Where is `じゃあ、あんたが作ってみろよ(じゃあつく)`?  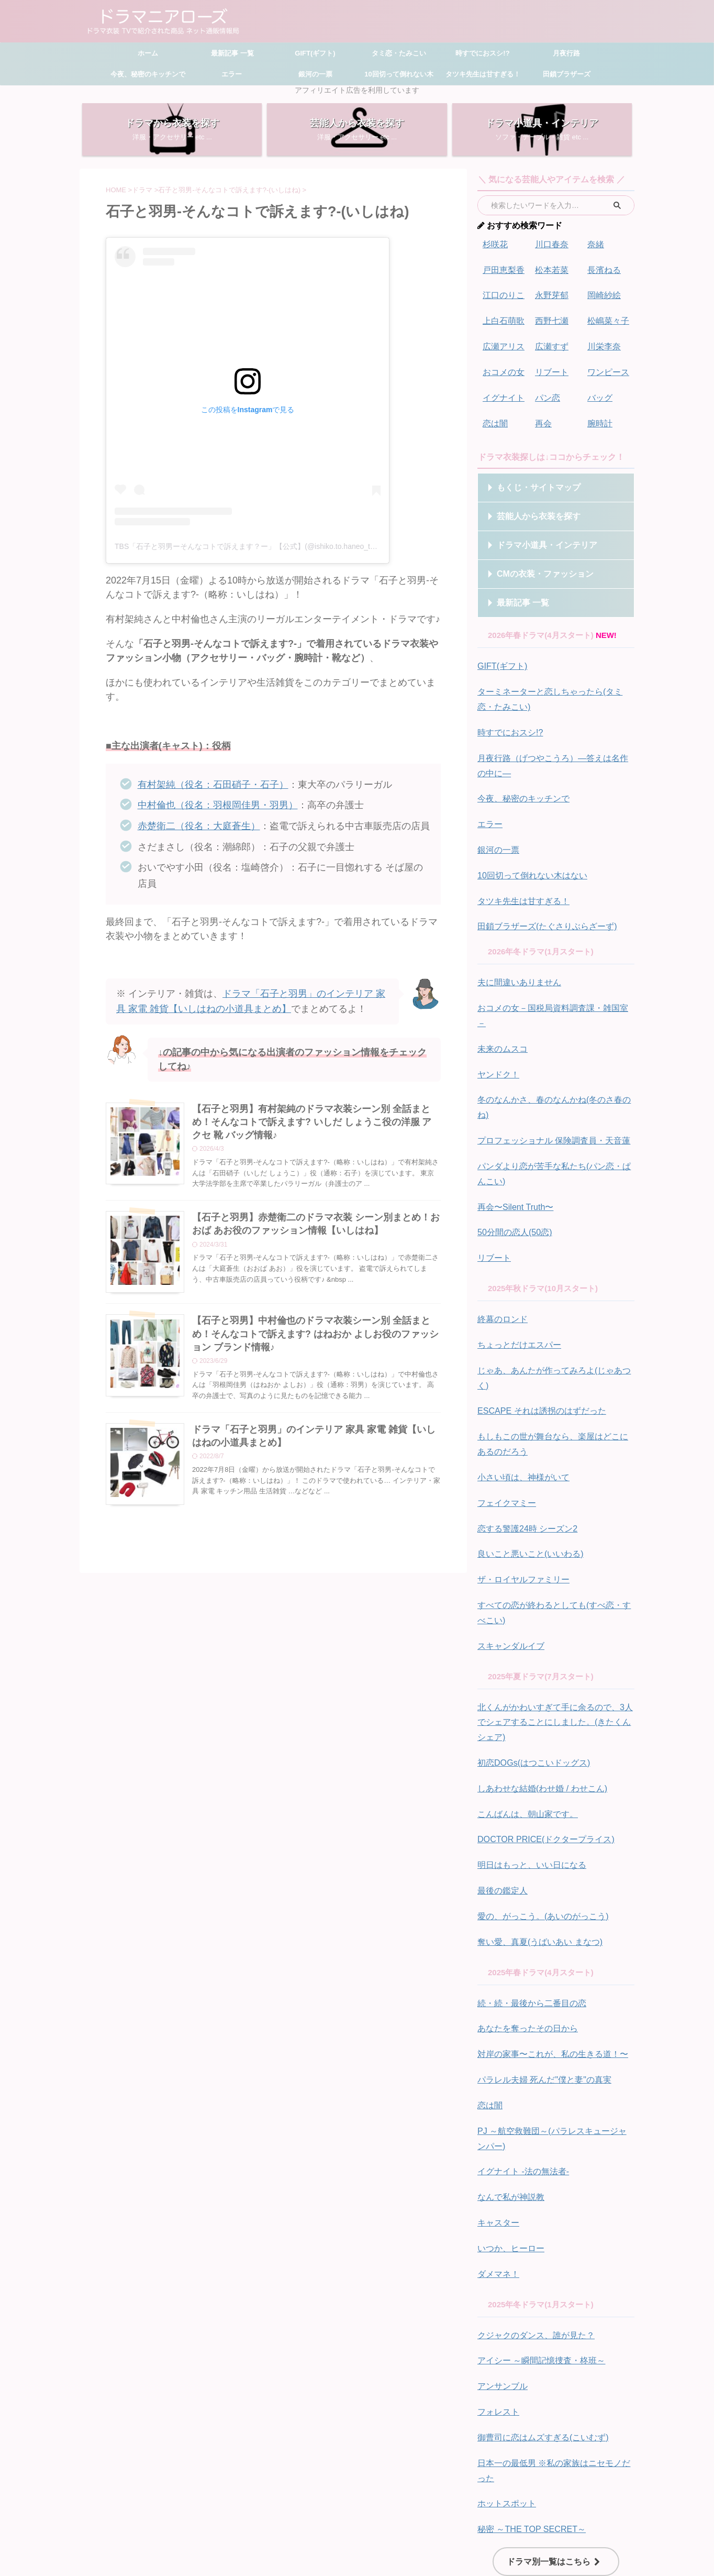
じゃあ、あんたが作ってみろよ(じゃあつく) is located at coordinates (554, 1308).